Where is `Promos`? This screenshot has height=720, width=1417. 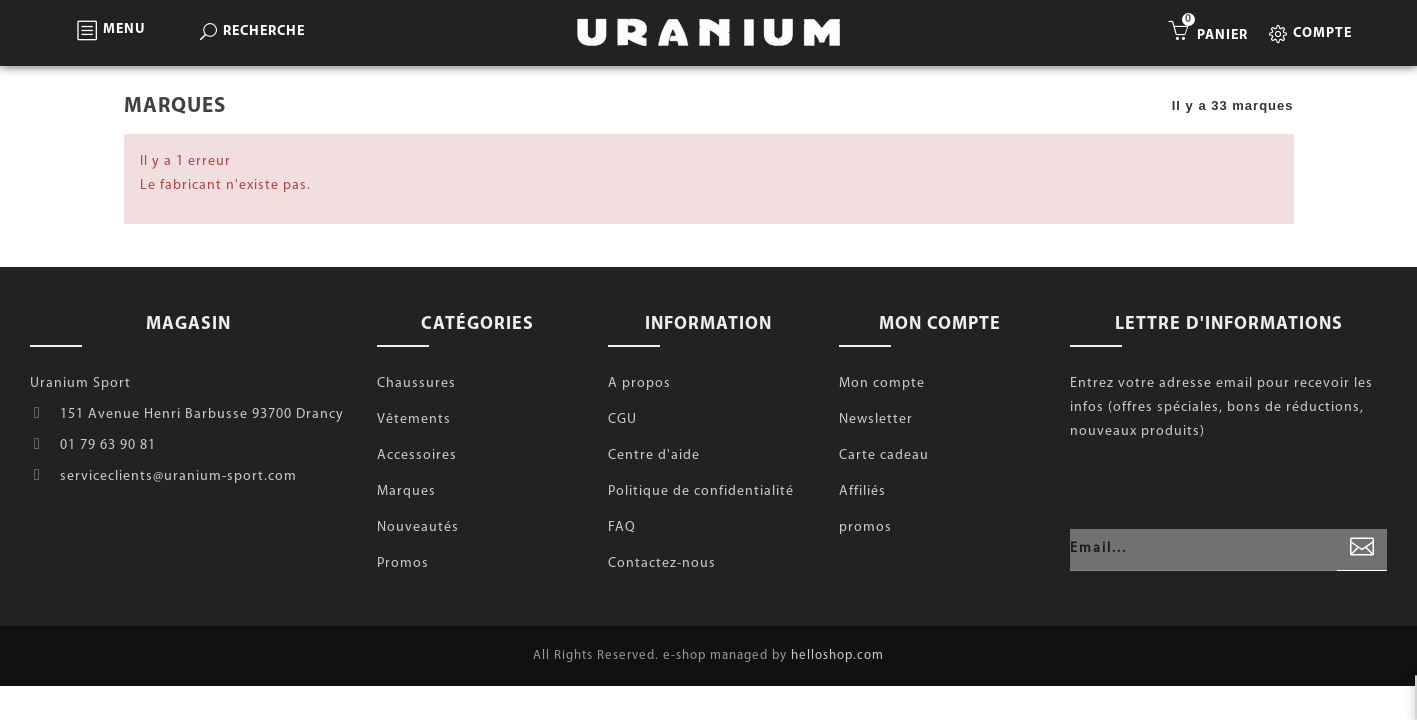
Promos is located at coordinates (403, 563).